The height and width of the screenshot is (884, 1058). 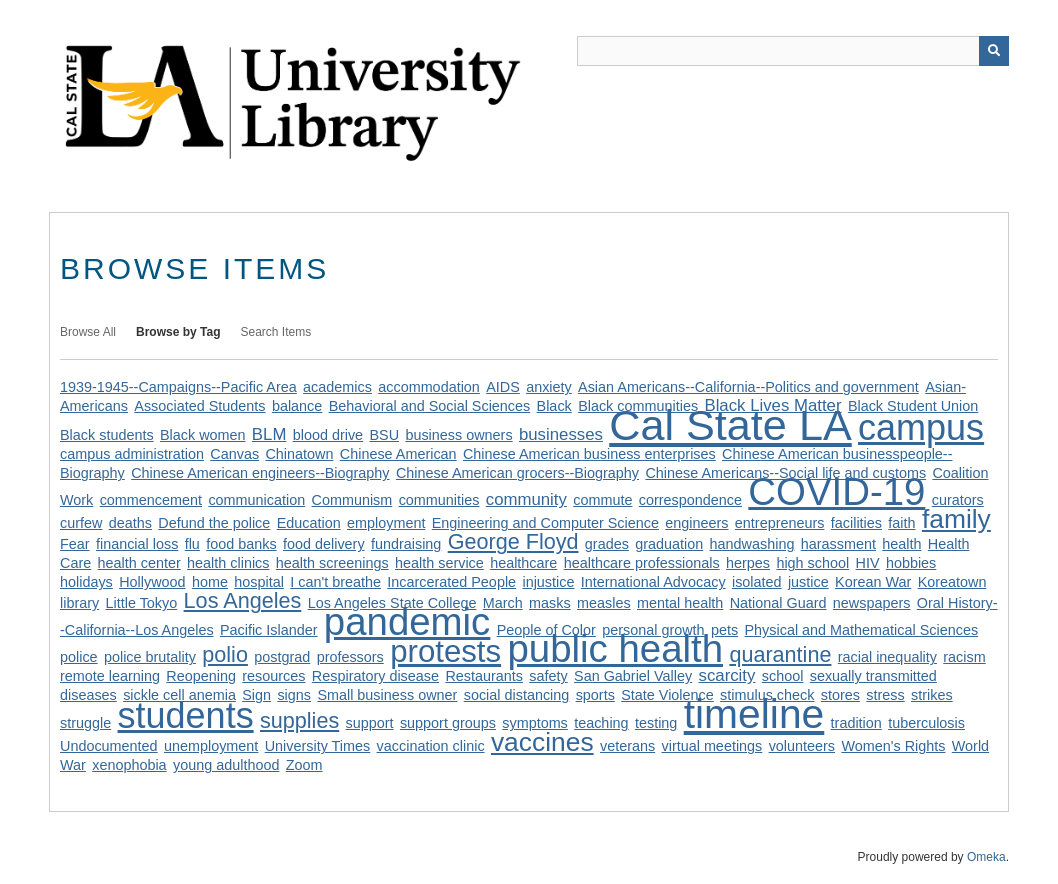 I want to click on tuberculosis, so click(x=926, y=723).